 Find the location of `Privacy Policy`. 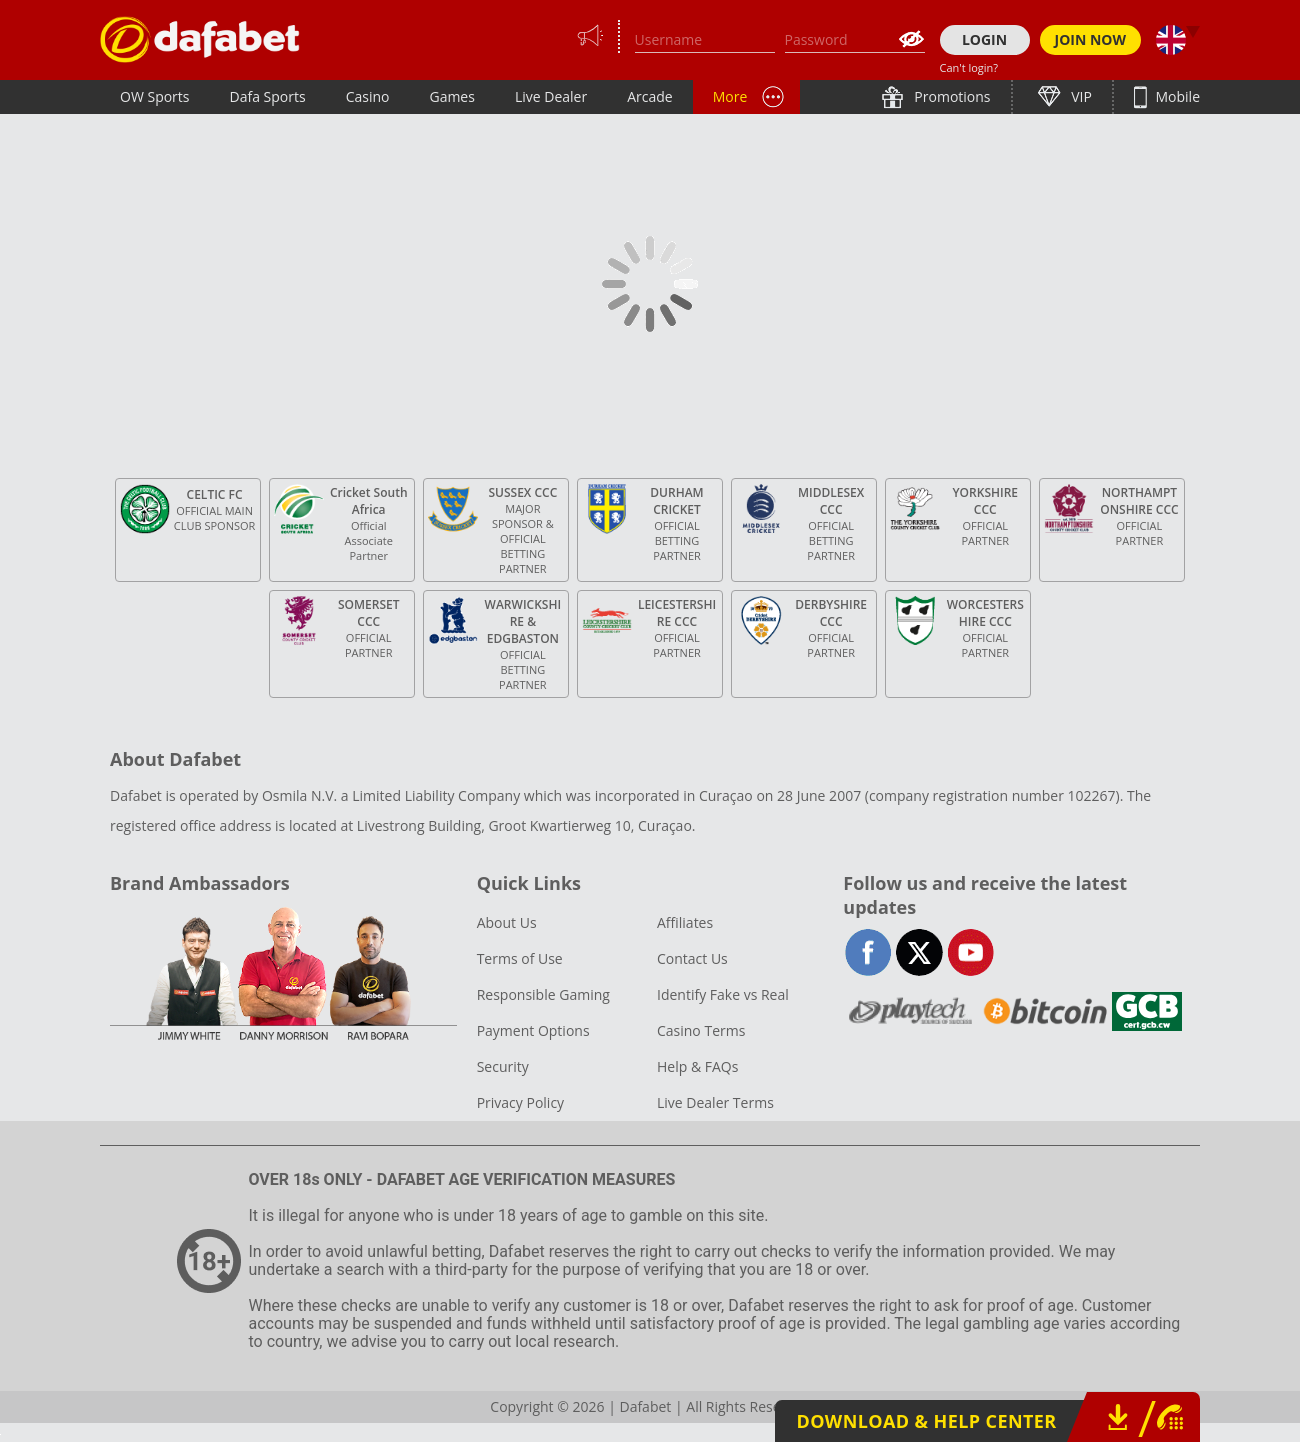

Privacy Policy is located at coordinates (520, 1102).